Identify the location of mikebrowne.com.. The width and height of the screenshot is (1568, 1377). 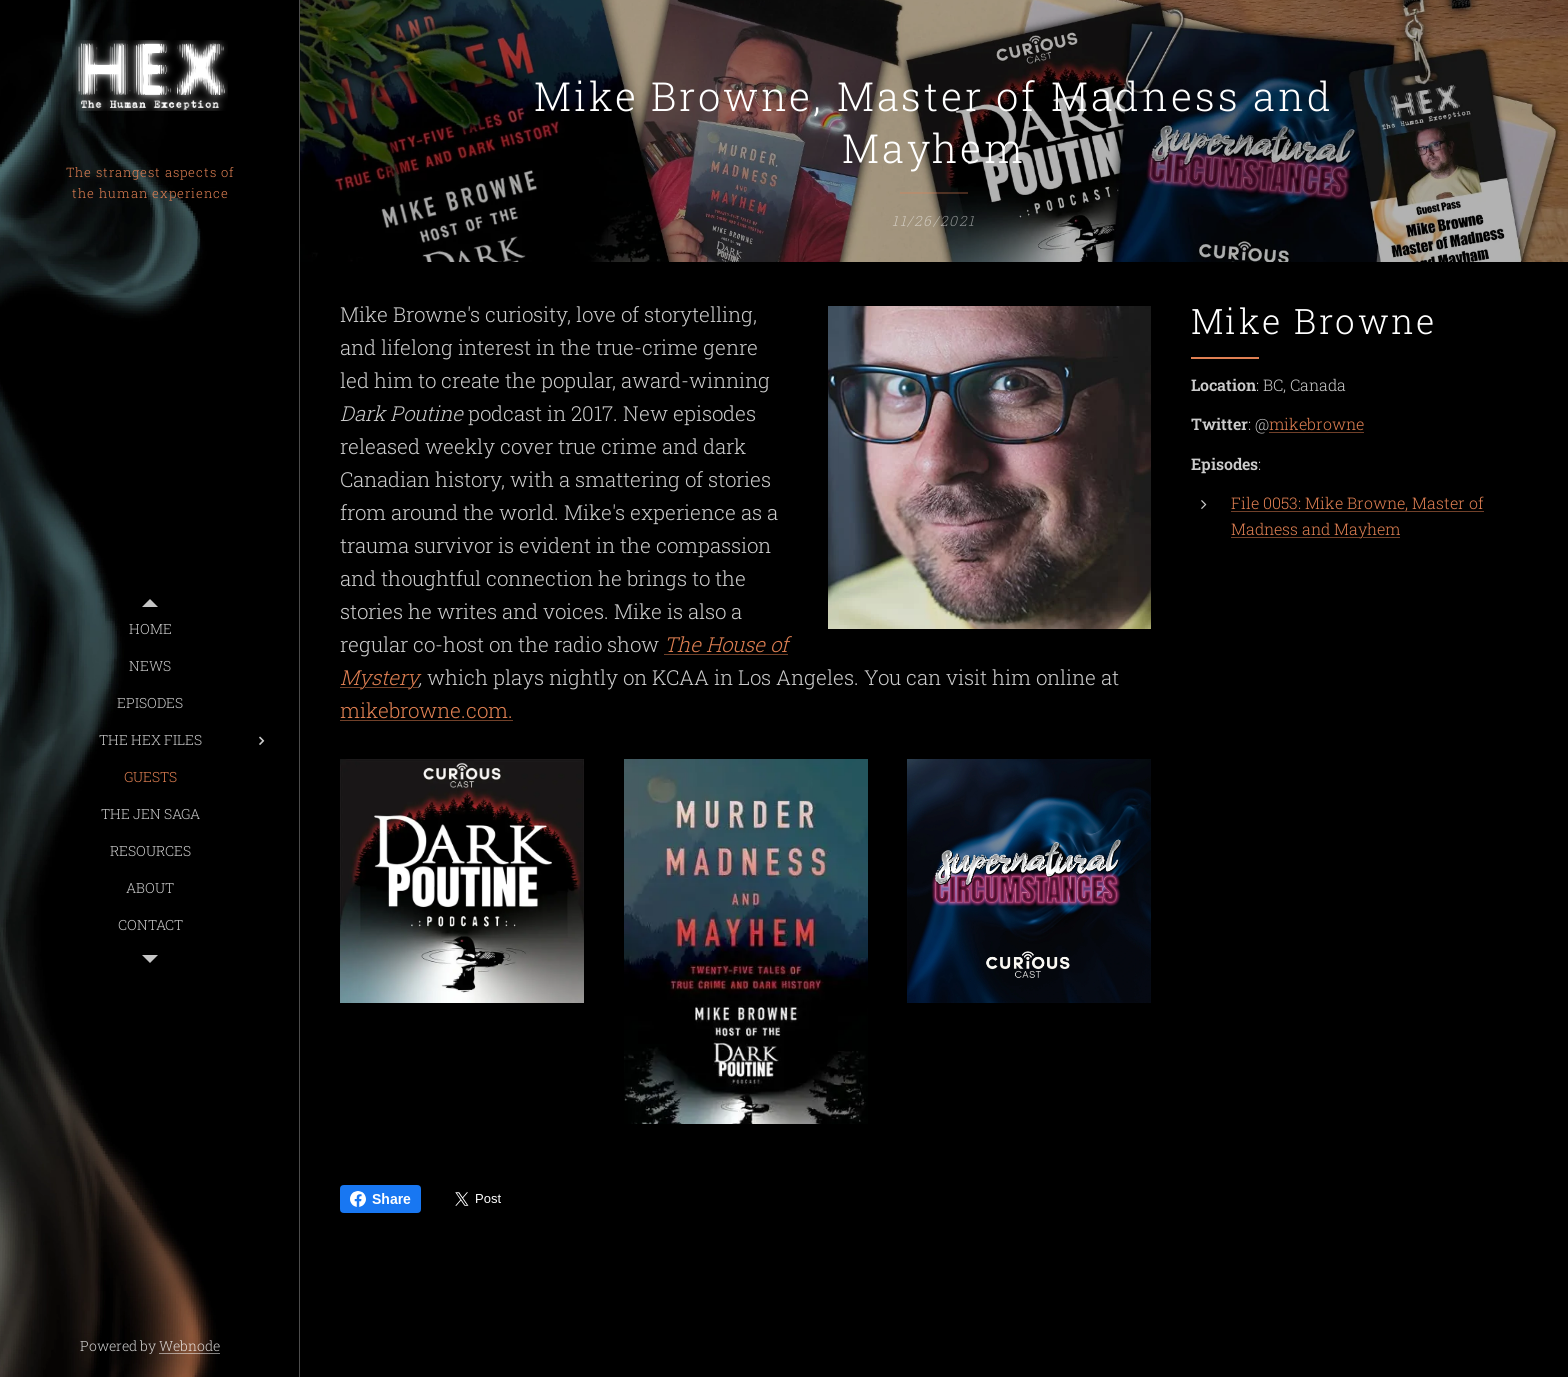
(426, 711).